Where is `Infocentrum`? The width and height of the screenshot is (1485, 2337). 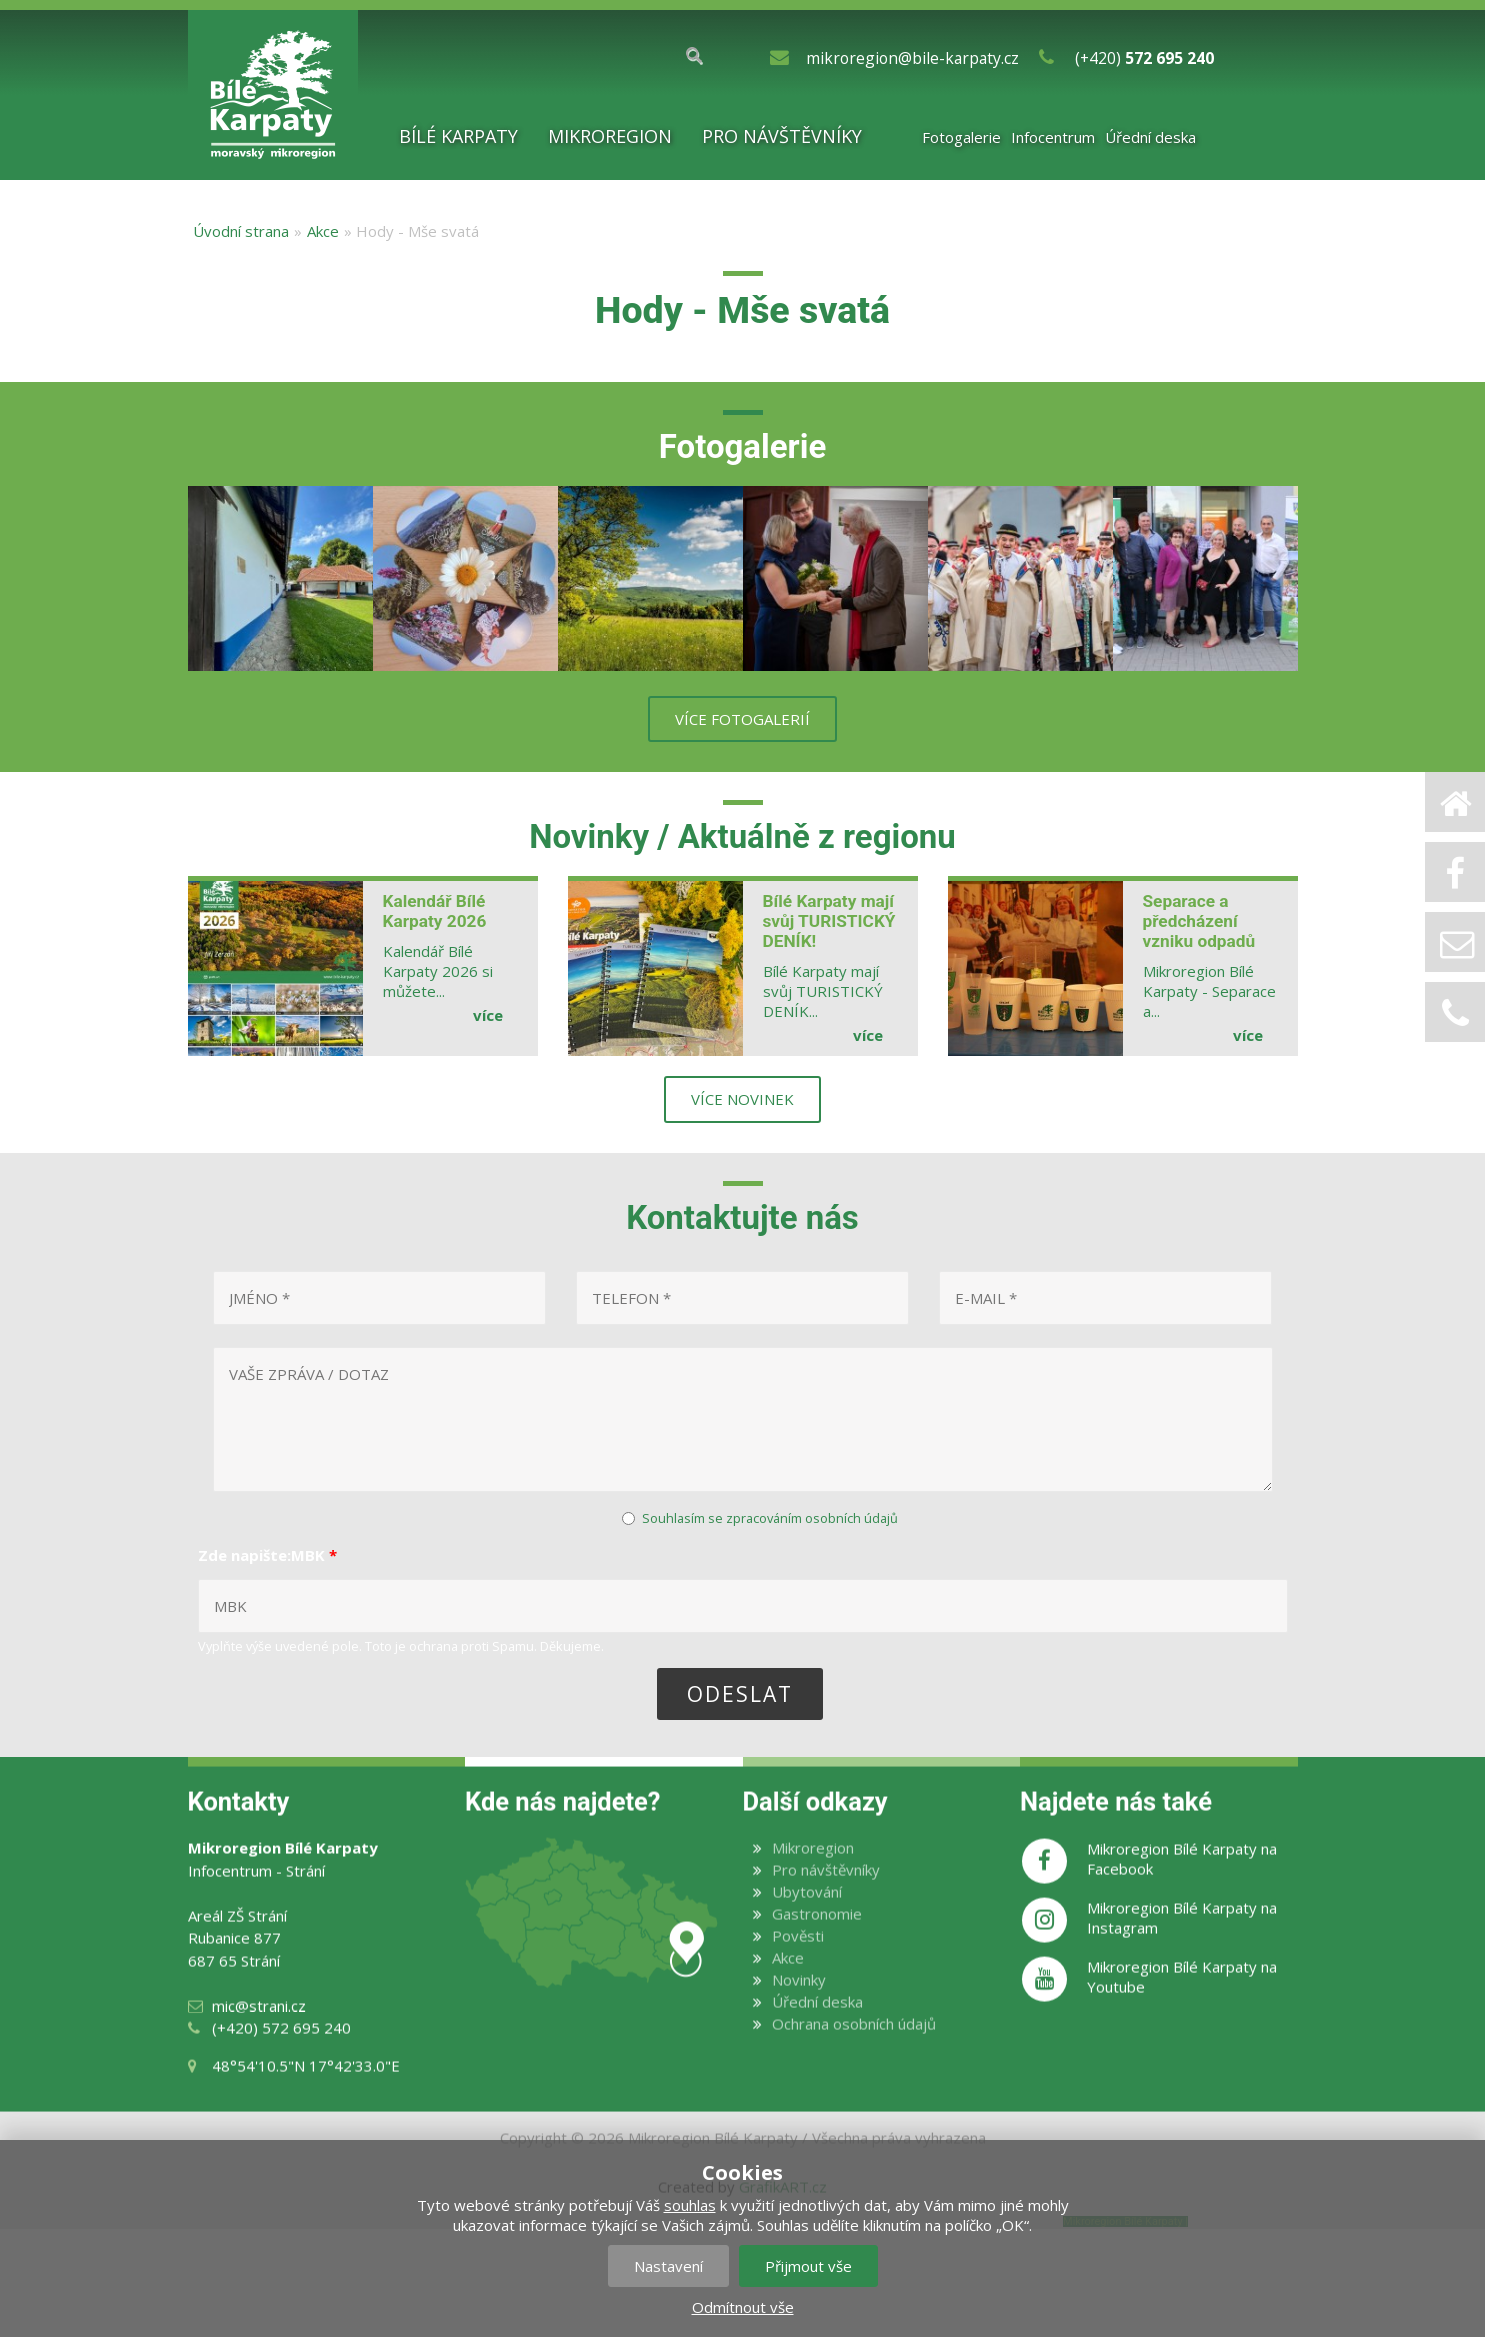 Infocentrum is located at coordinates (1053, 137).